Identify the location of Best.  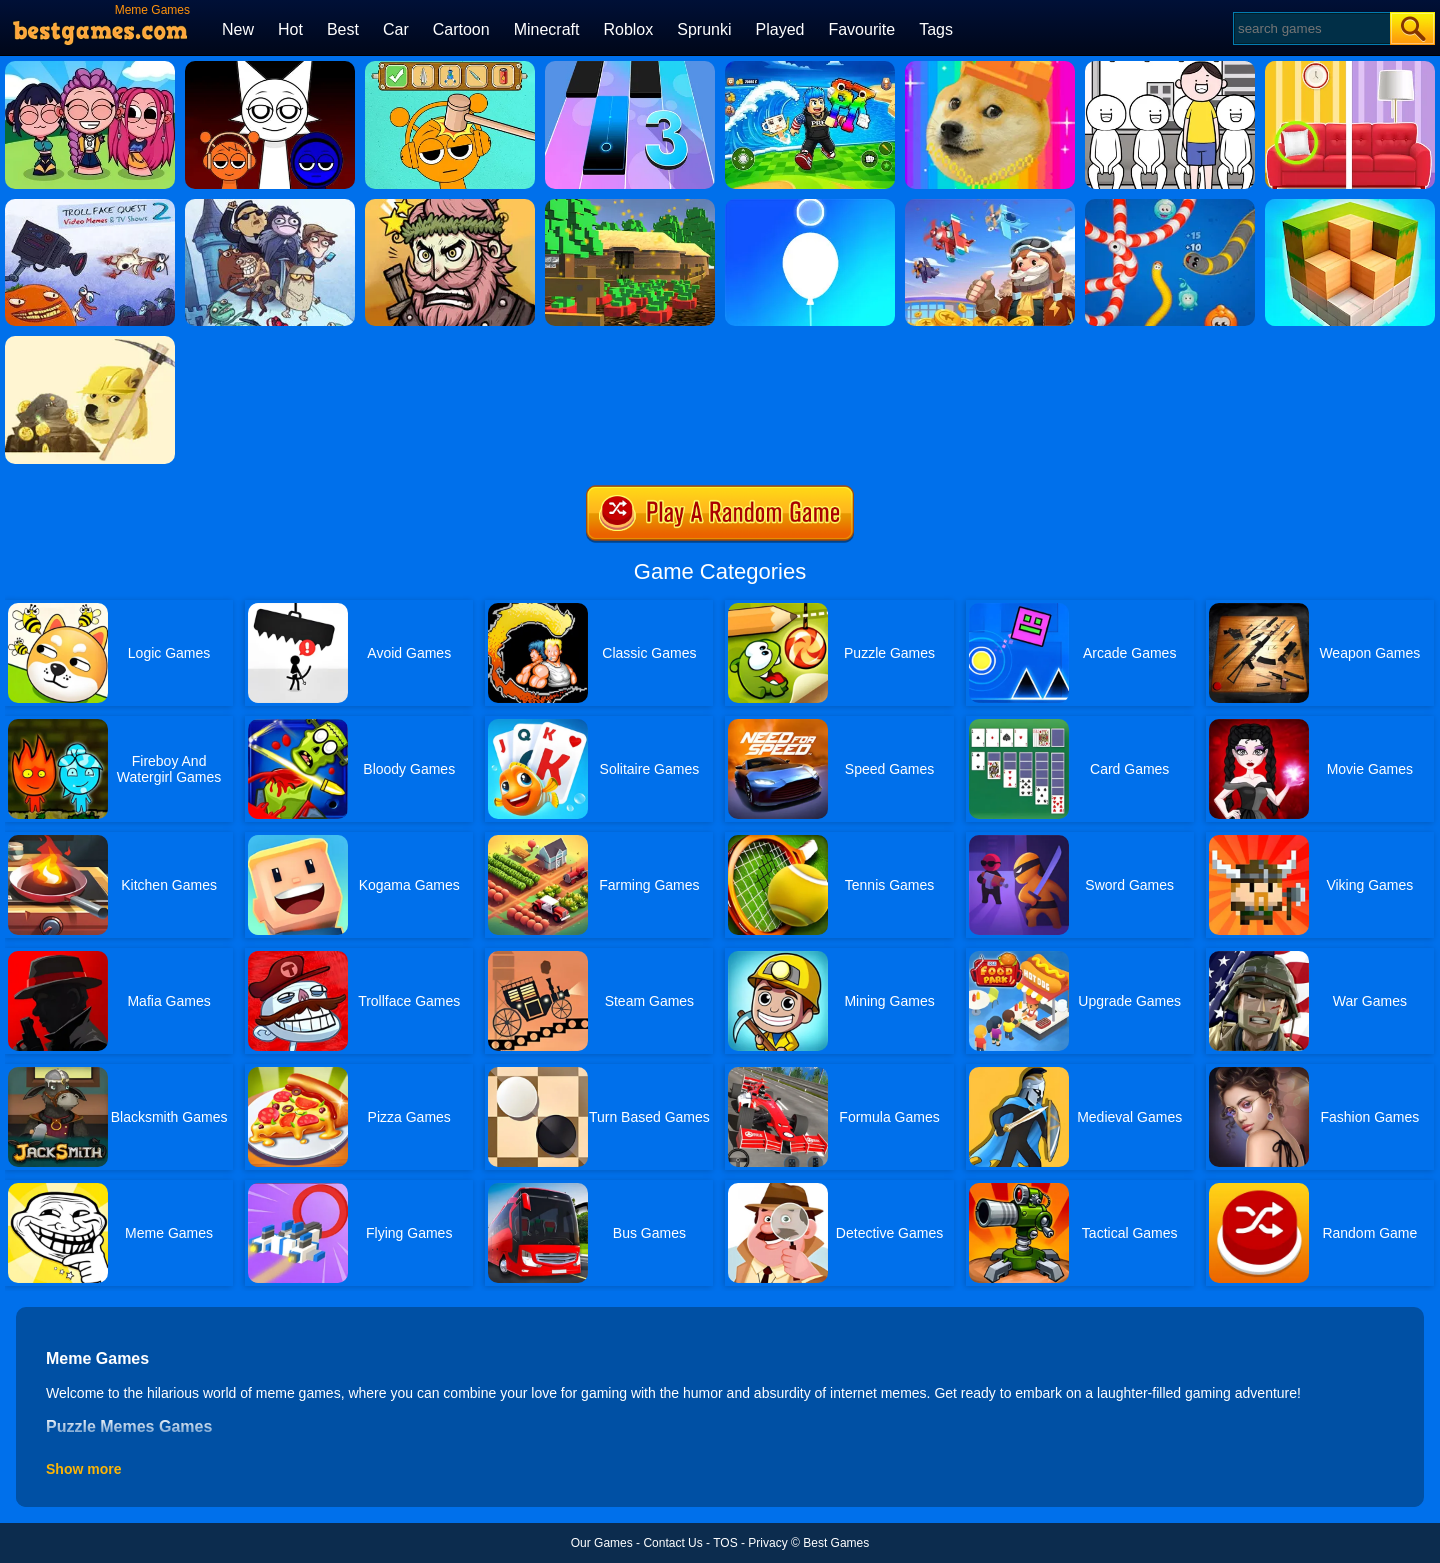
(343, 29).